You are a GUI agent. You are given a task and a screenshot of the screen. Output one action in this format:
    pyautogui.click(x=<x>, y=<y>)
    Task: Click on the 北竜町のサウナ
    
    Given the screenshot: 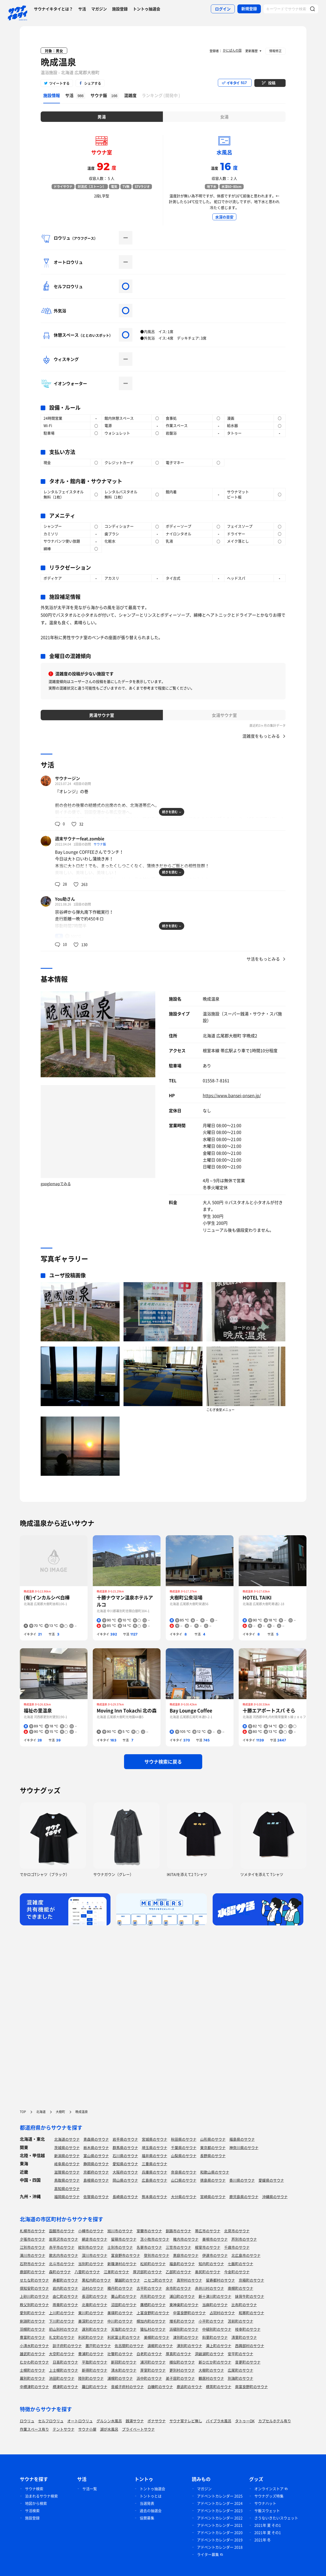 What is the action you would take?
    pyautogui.click(x=94, y=2304)
    